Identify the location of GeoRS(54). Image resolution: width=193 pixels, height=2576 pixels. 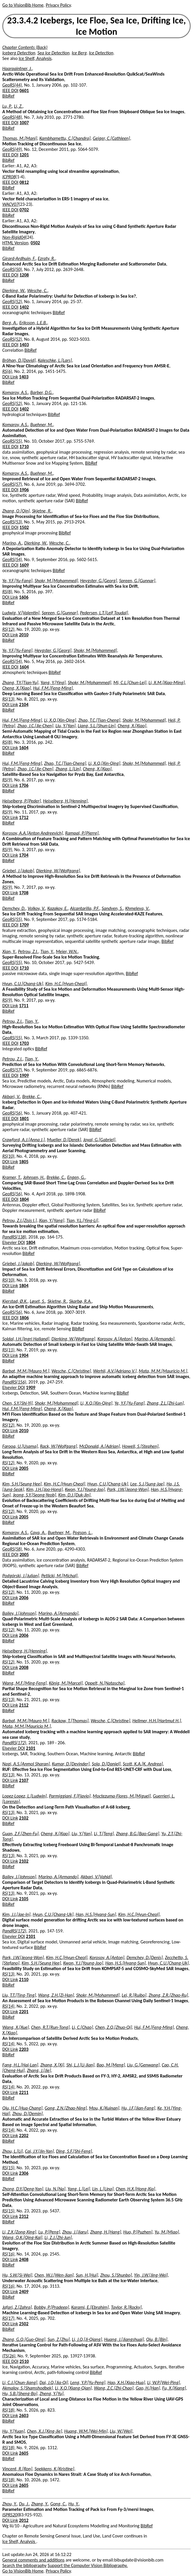
(12, 559).